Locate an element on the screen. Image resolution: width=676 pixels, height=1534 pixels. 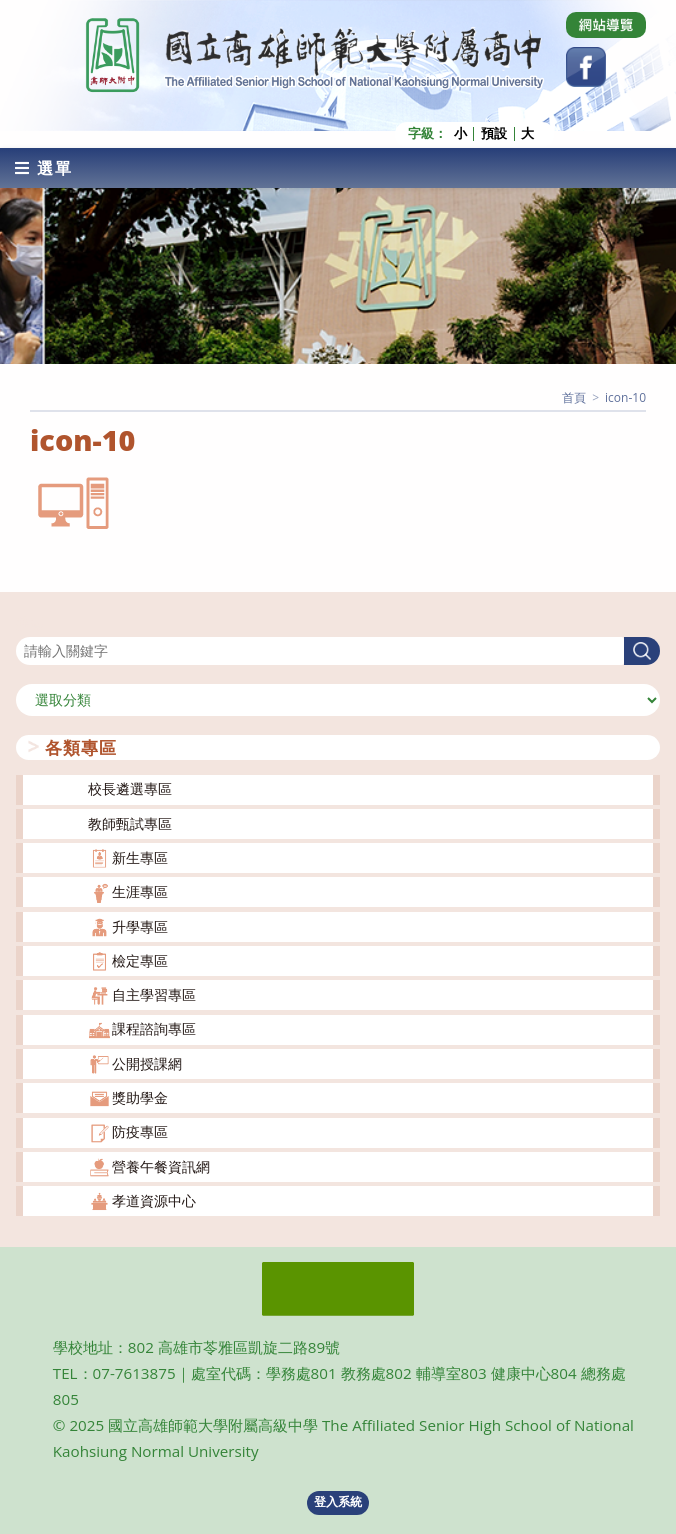
孝道資源中心 is located at coordinates (154, 1200).